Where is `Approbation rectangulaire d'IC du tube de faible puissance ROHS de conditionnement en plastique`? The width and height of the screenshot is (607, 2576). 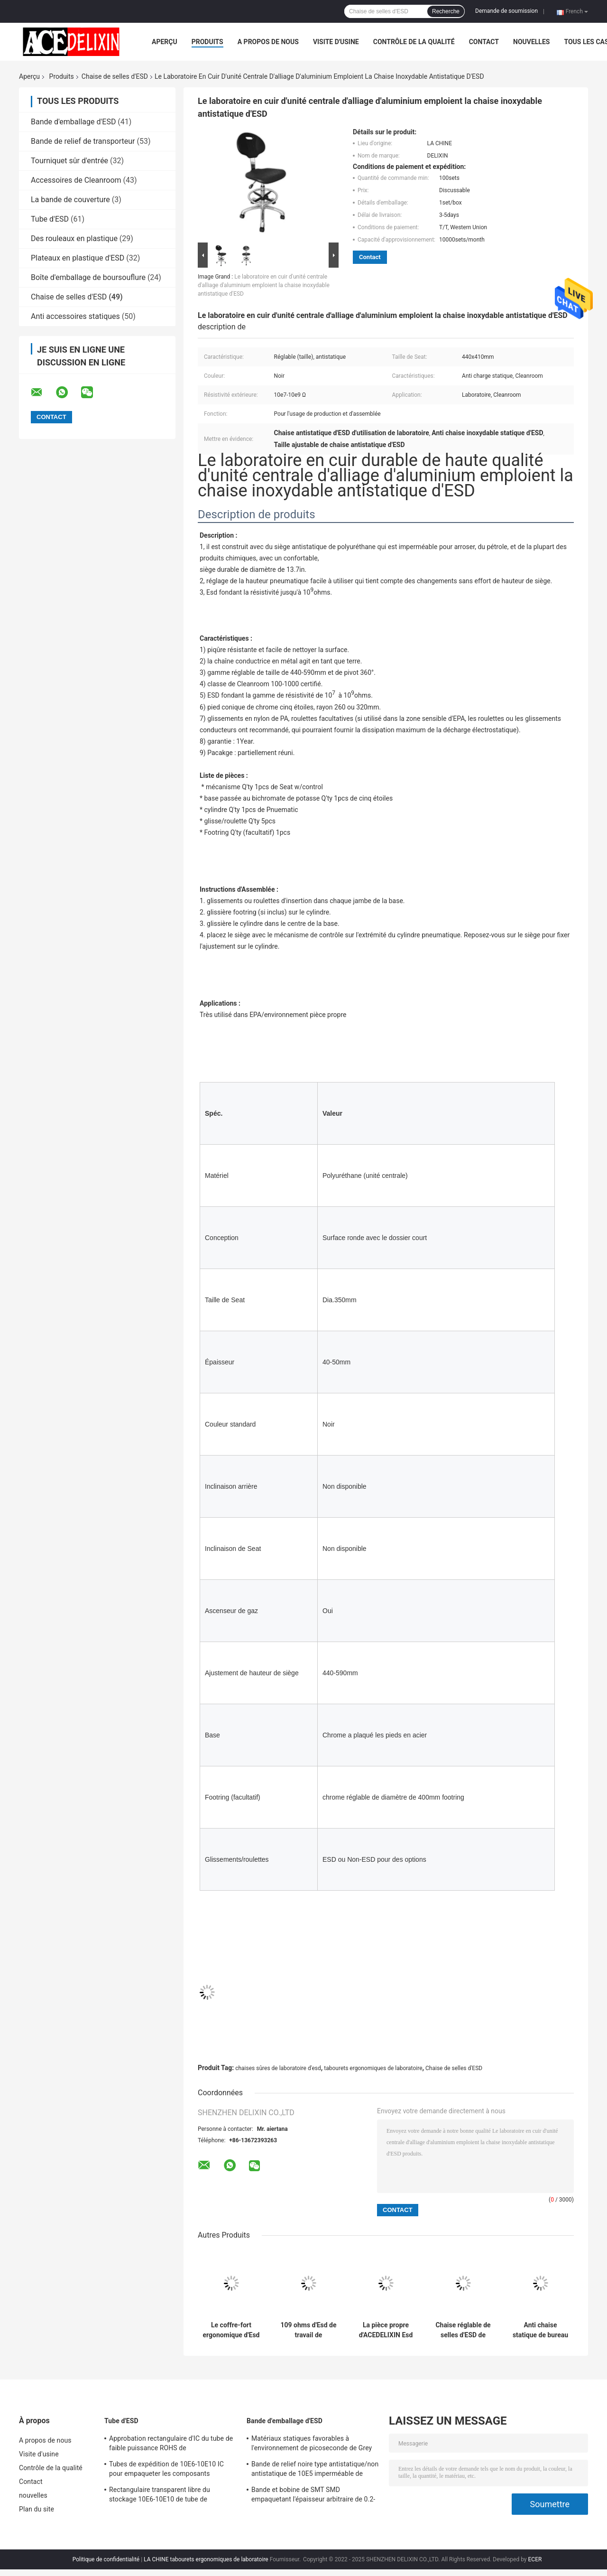
Approbation rectangulaire d'IC du tube de faible puissance ROHS de conditionnement en plastique is located at coordinates (171, 2445).